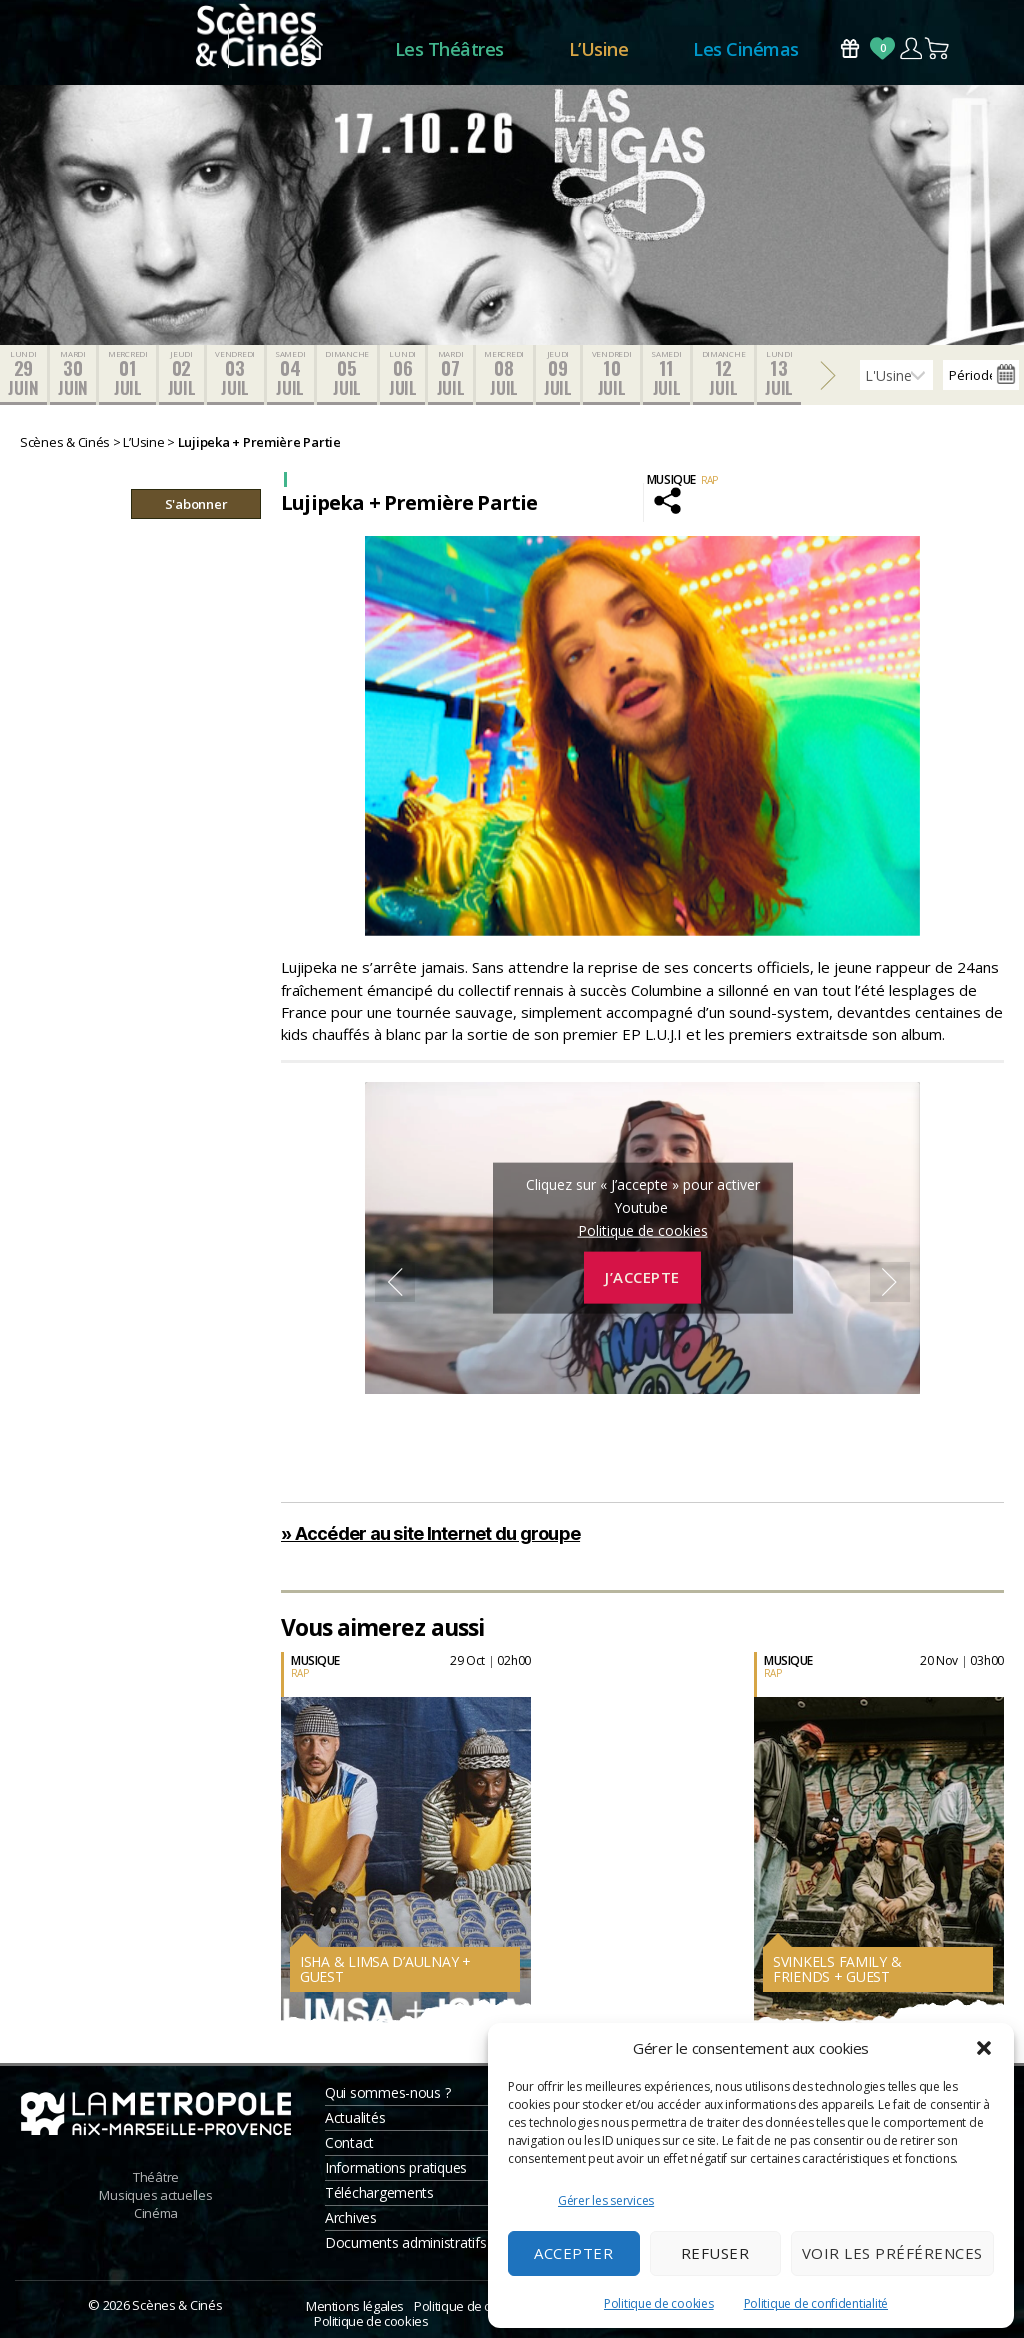 The height and width of the screenshot is (2338, 1024). Describe the element at coordinates (659, 2303) in the screenshot. I see `Politique de cookies` at that location.